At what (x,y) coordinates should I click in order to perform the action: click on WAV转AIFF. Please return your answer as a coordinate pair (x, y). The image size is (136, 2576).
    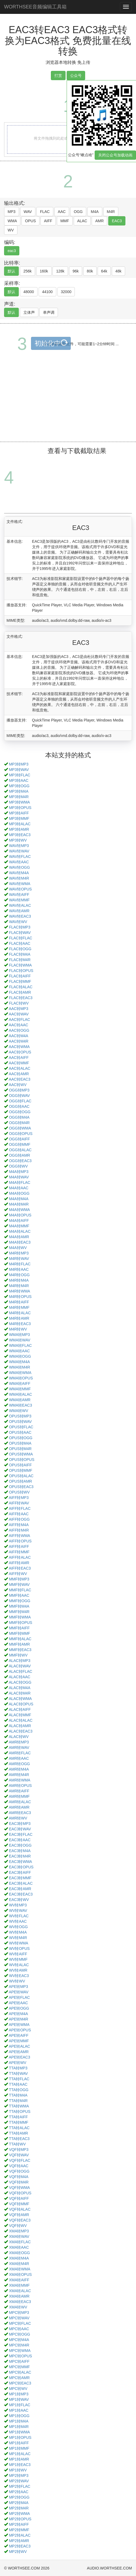
    Looking at the image, I should click on (19, 894).